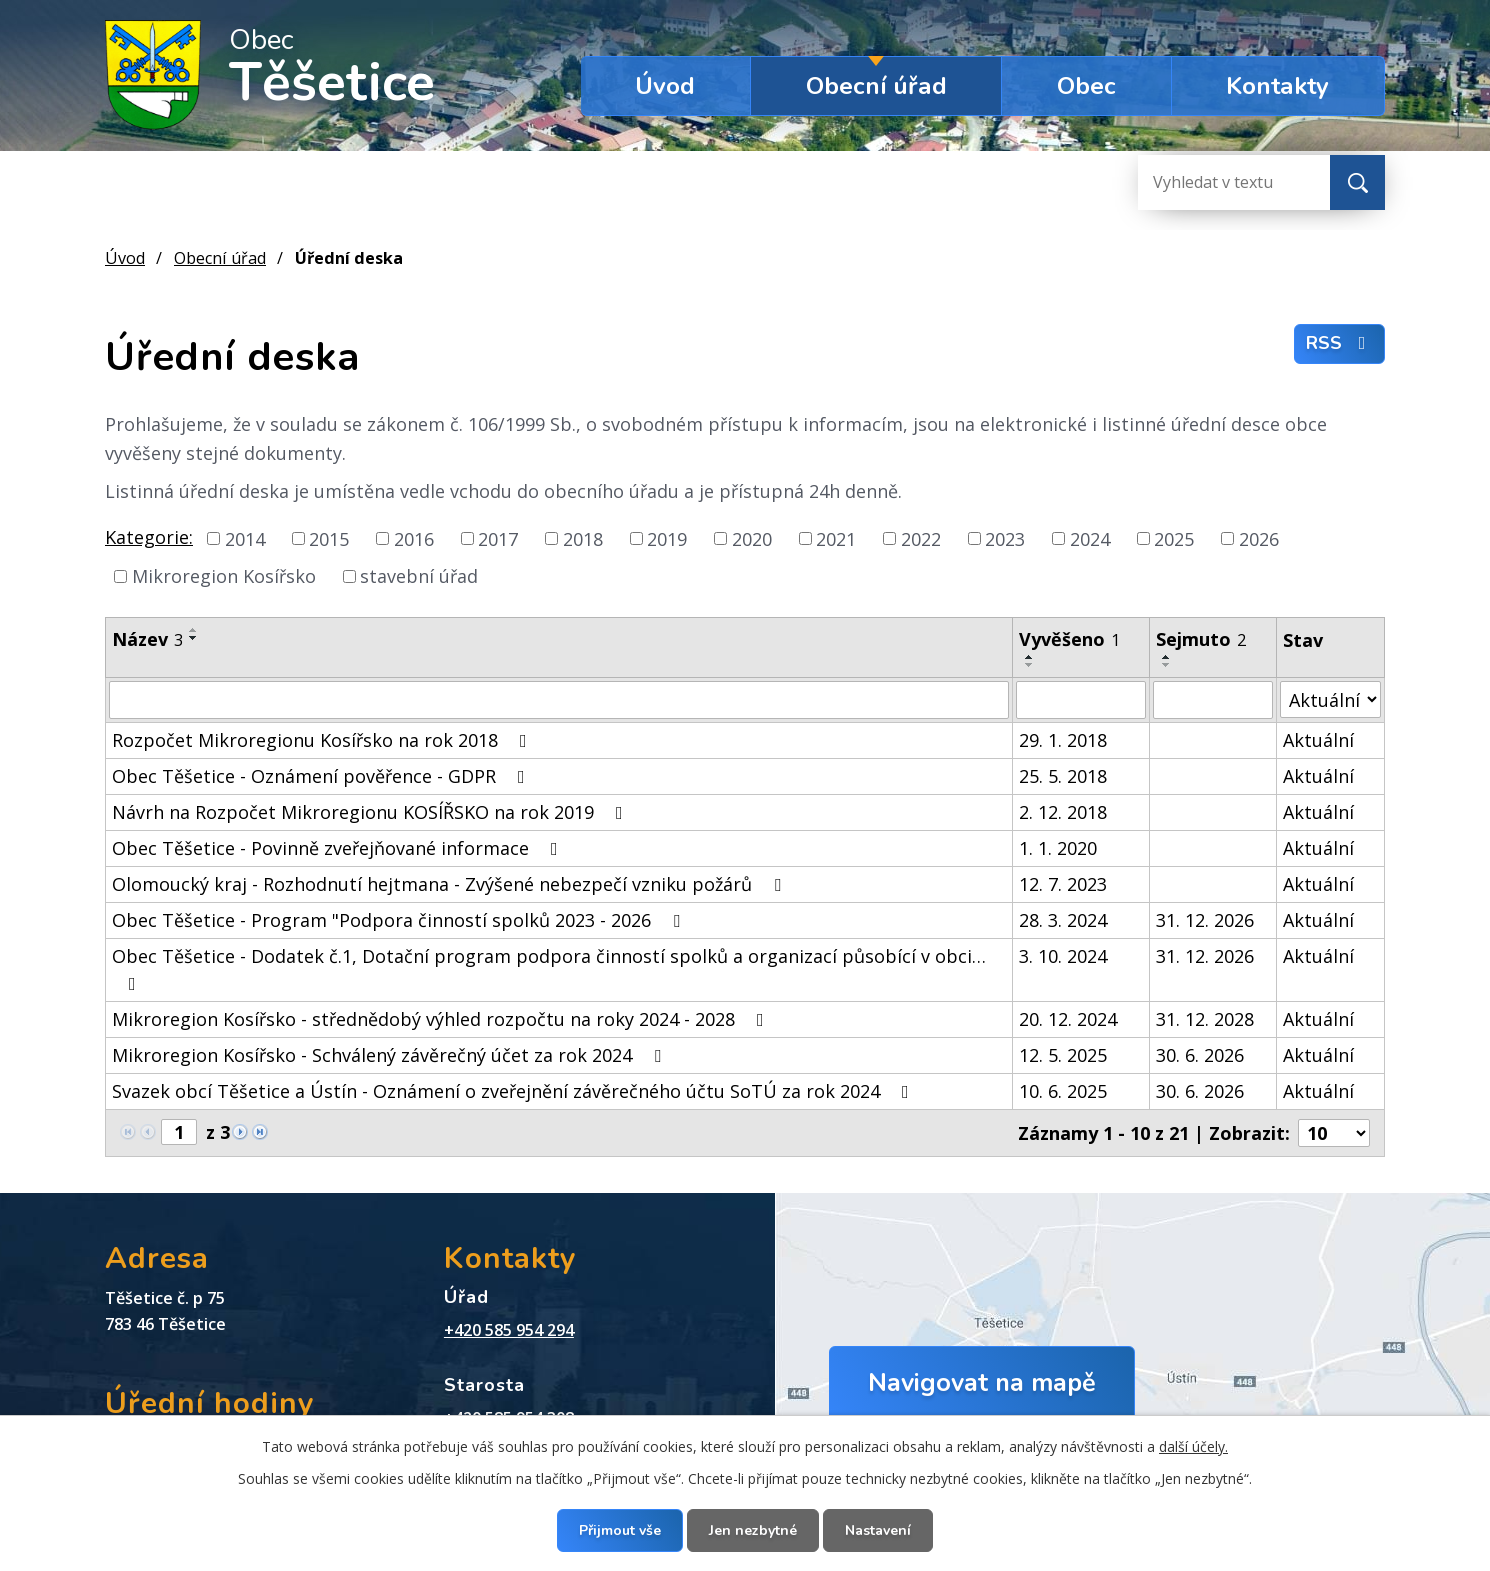 The height and width of the screenshot is (1571, 1490). Describe the element at coordinates (1058, 848) in the screenshot. I see `1. 1. 2020` at that location.